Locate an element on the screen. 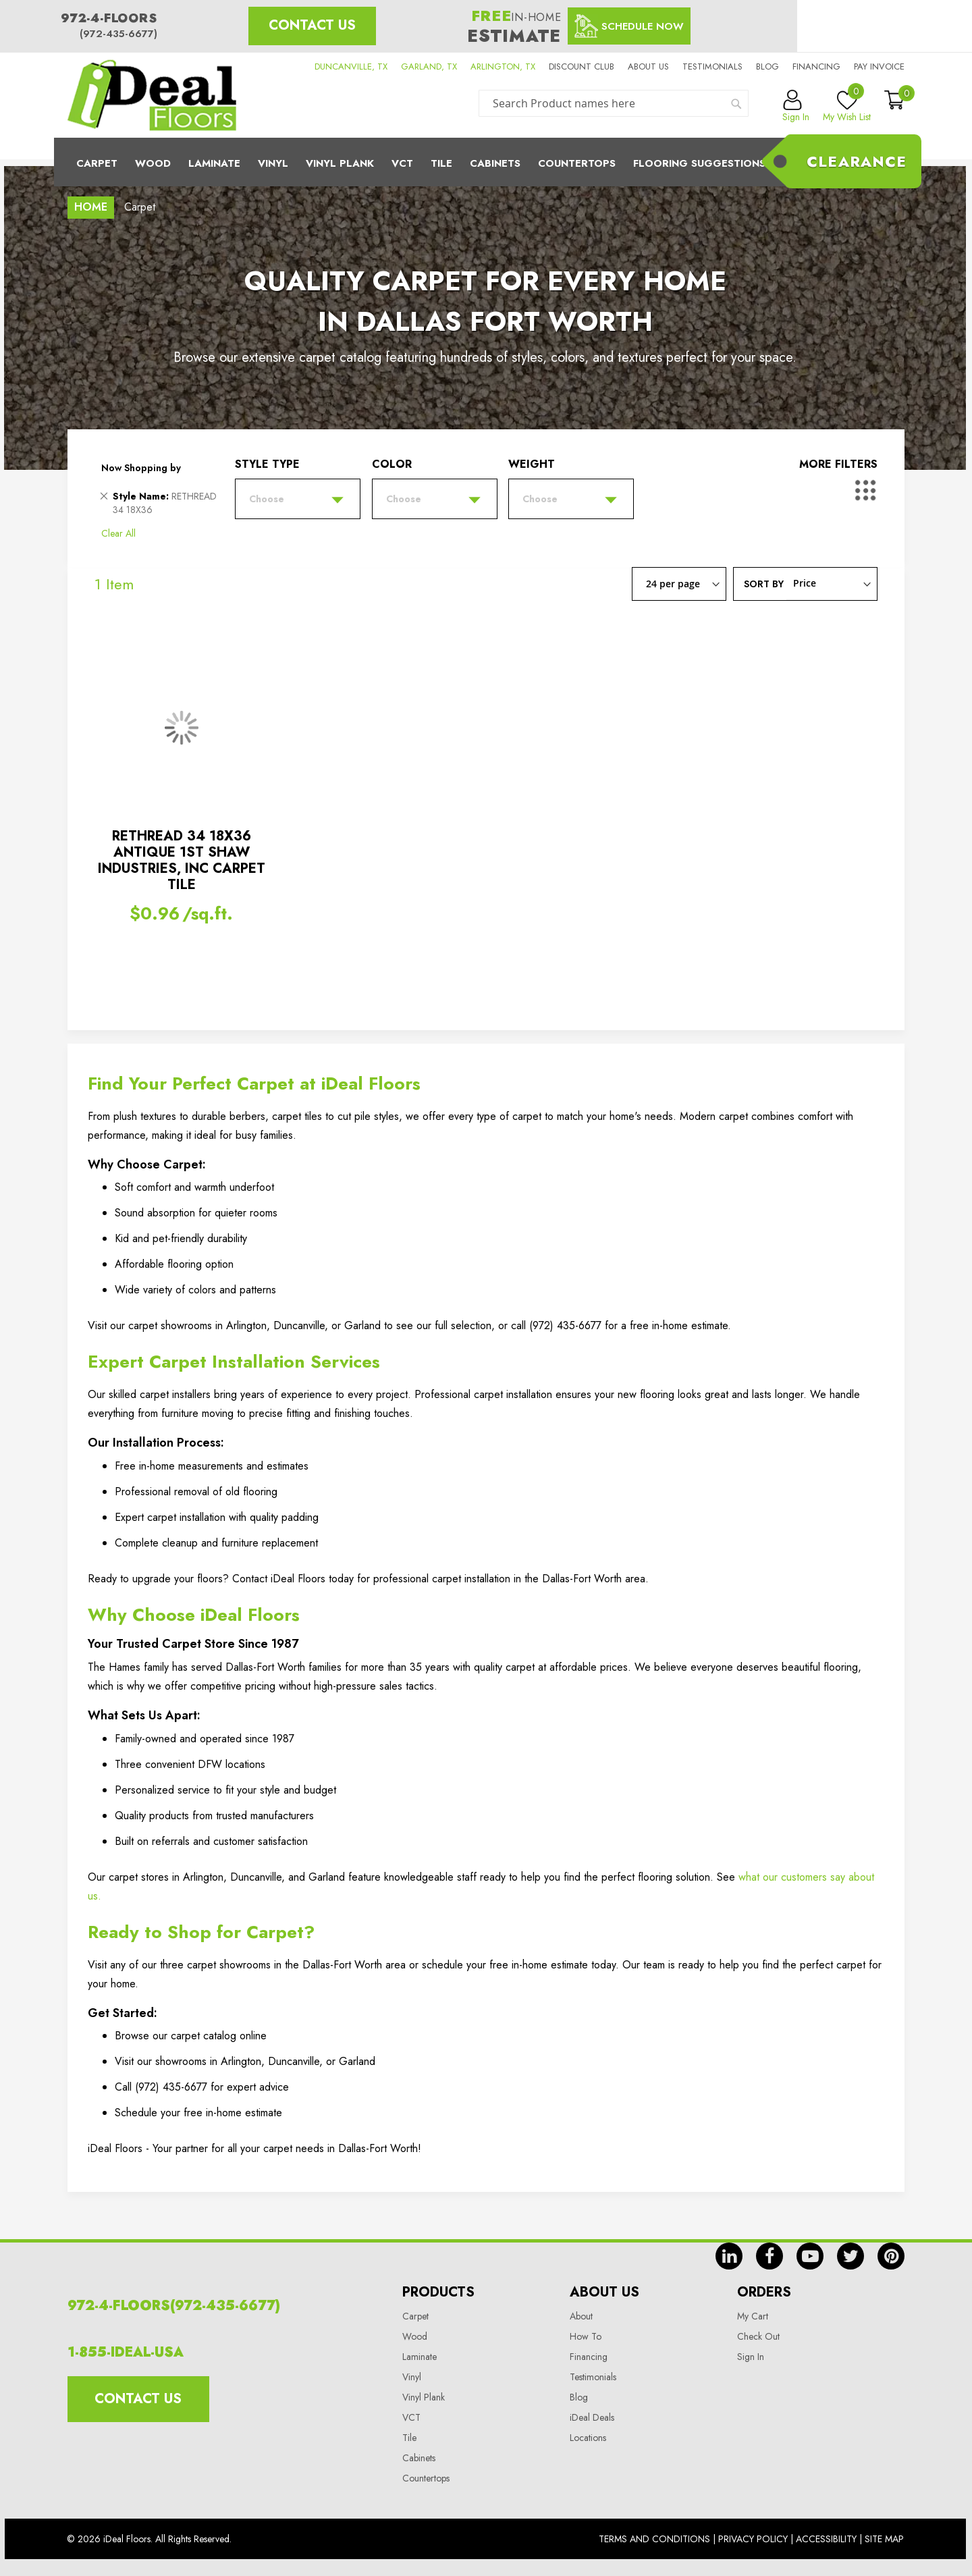 The height and width of the screenshot is (2576, 972). [menuitem] is located at coordinates (486, 162).